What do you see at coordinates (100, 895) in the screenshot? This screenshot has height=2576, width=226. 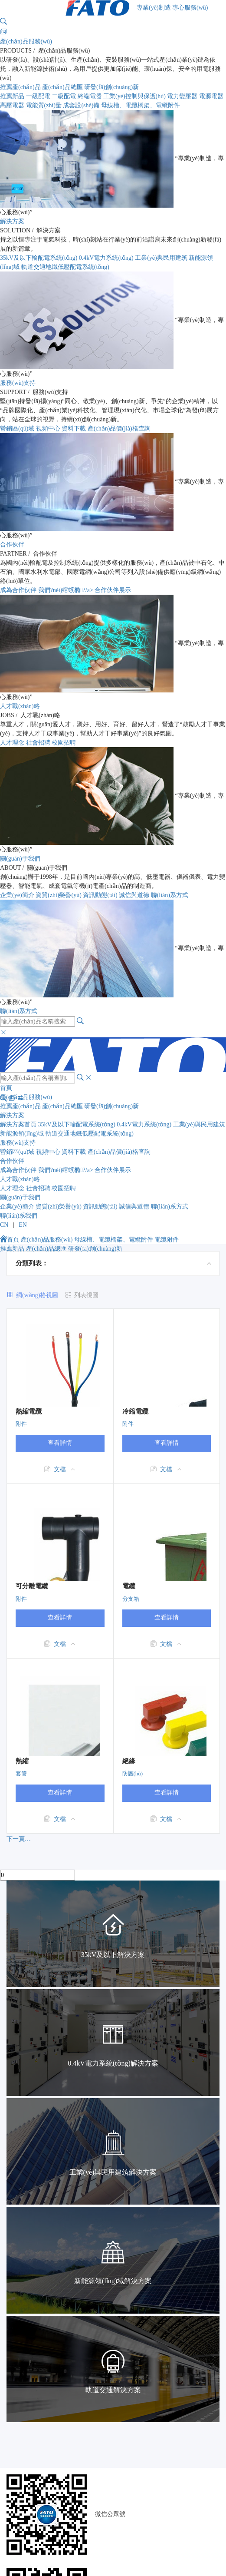 I see `資訊動態(tài)` at bounding box center [100, 895].